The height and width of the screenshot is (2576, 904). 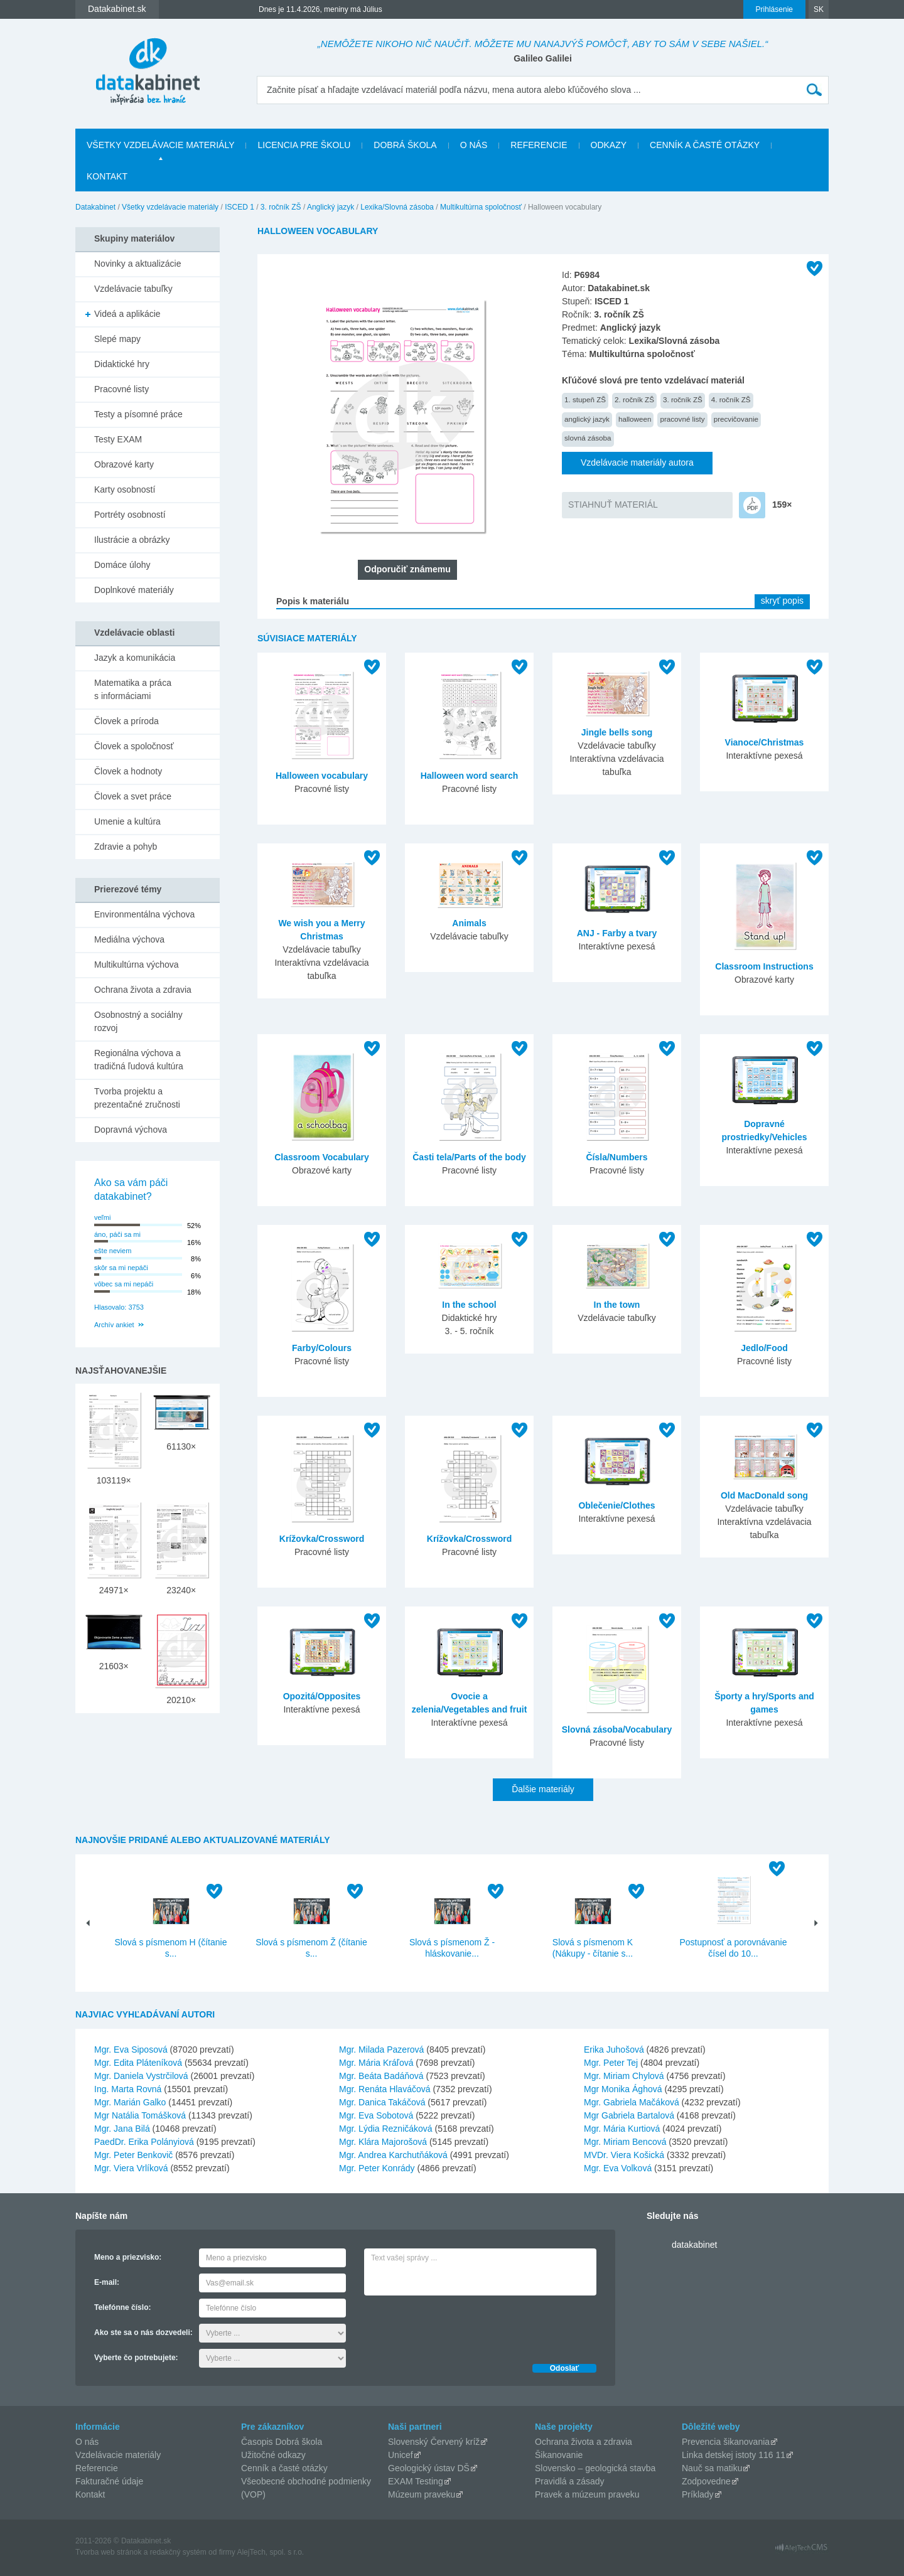 I want to click on Vyberte čo potrebujete:, so click(x=136, y=2357).